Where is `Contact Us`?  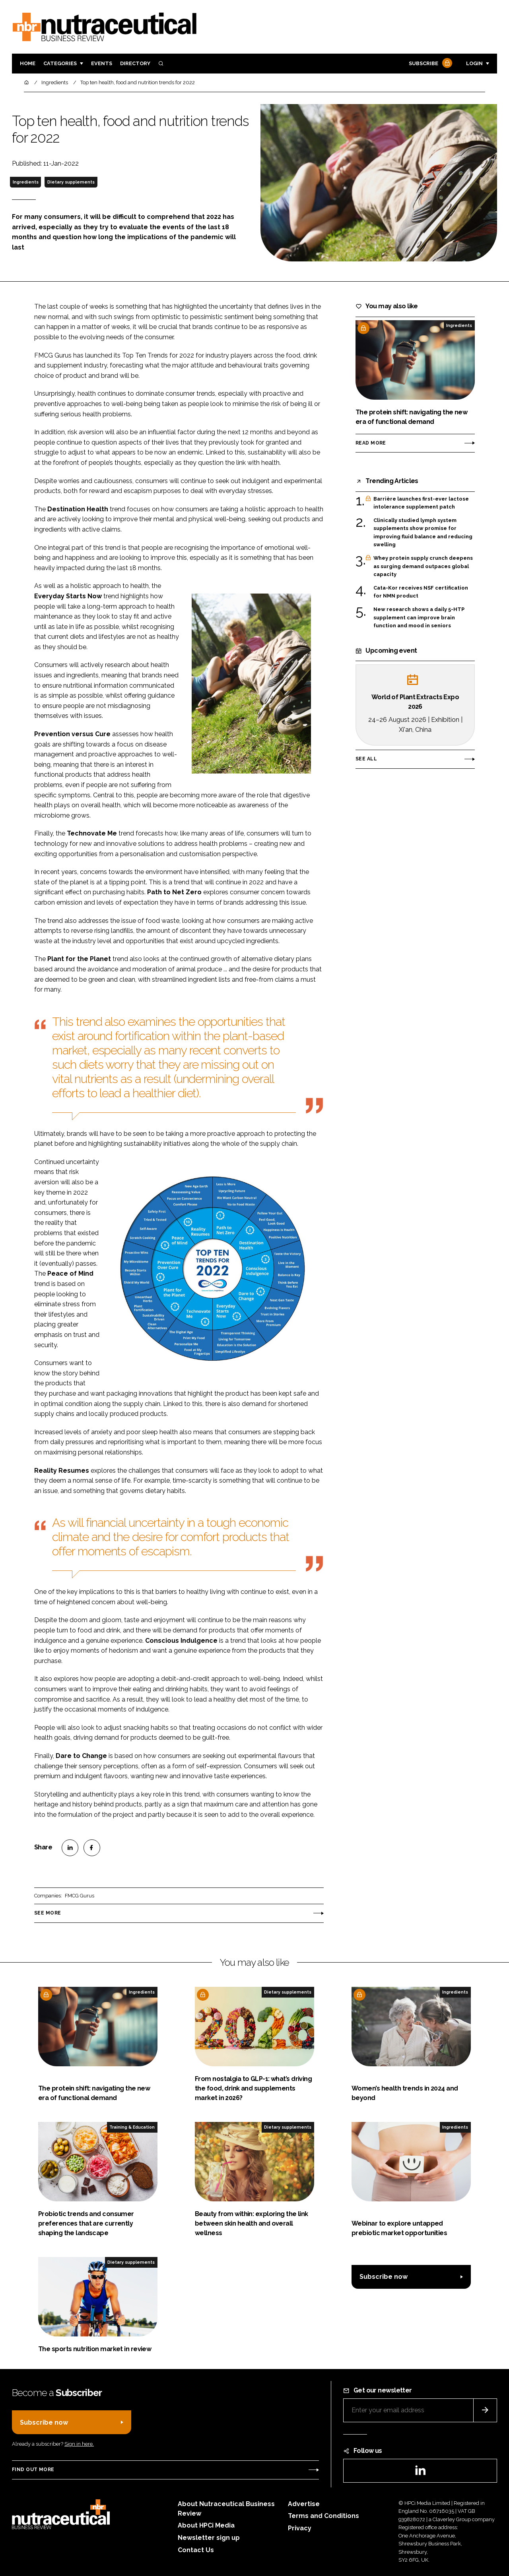
Contact Us is located at coordinates (196, 2550).